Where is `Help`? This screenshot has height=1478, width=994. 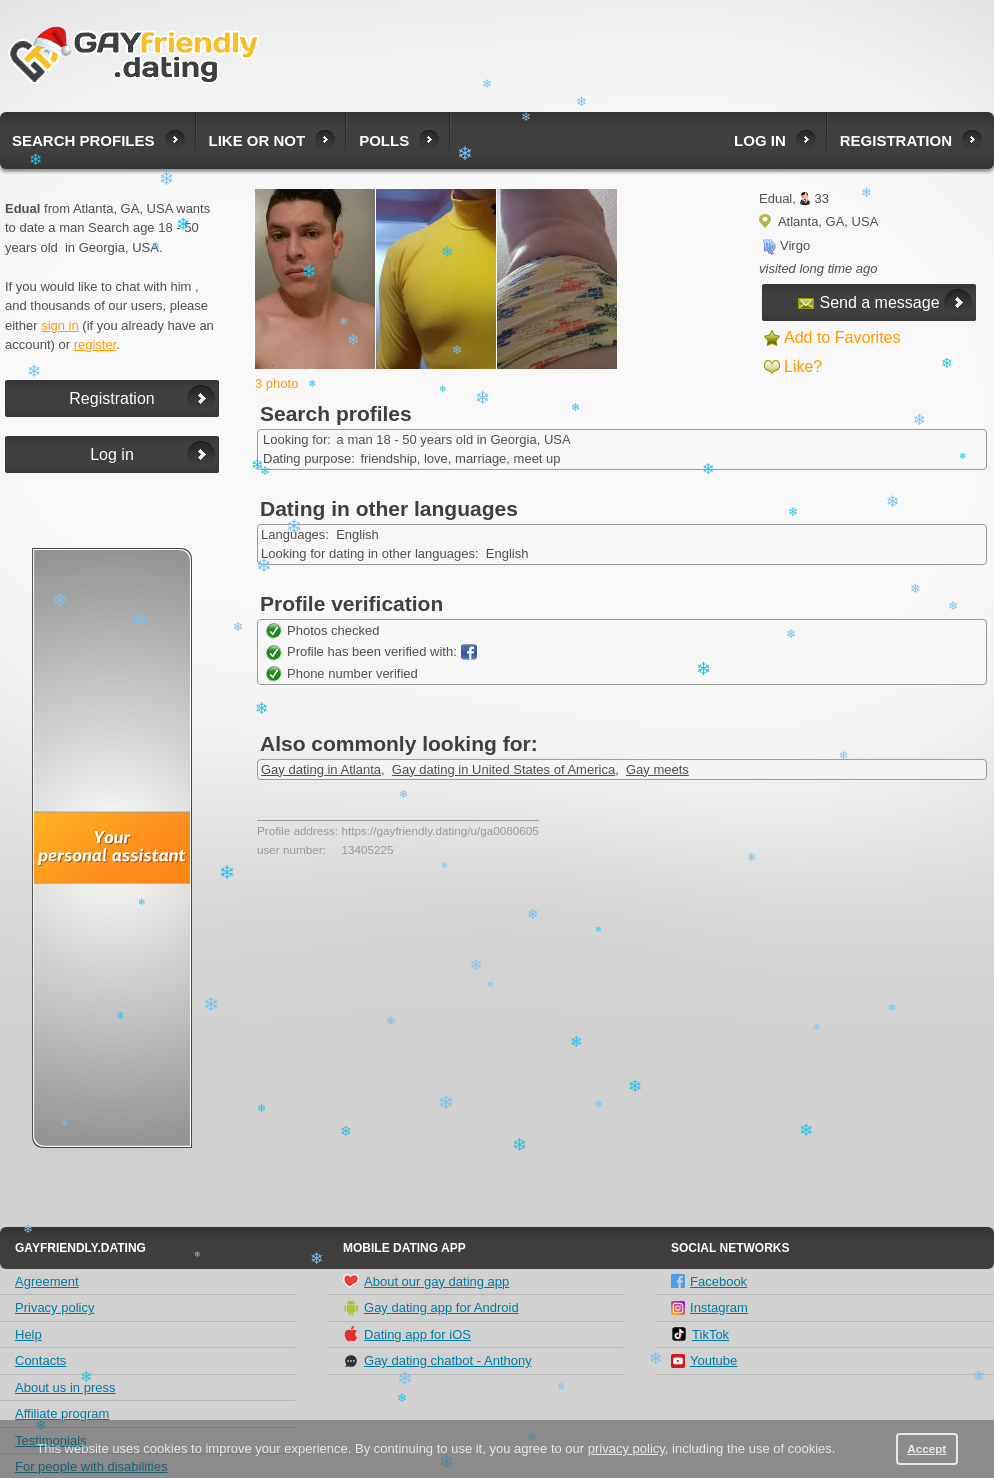 Help is located at coordinates (28, 1334).